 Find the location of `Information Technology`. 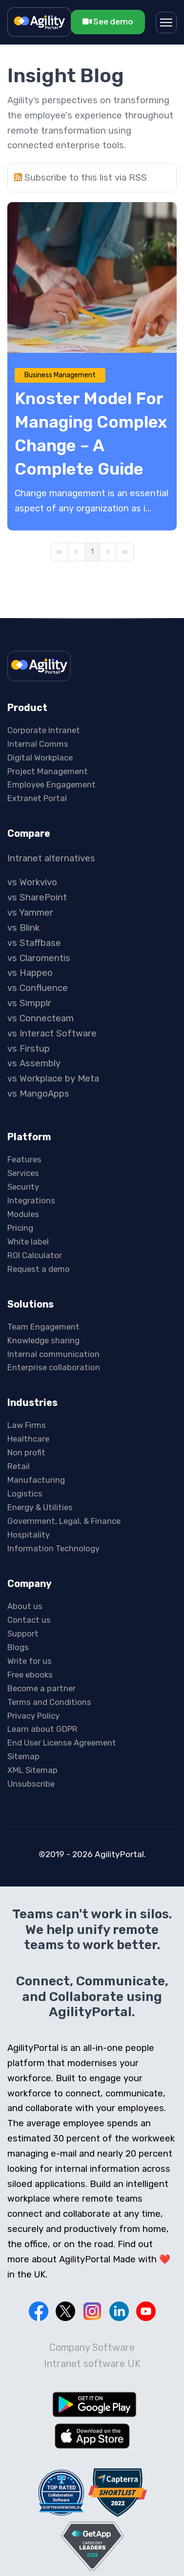

Information Technology is located at coordinates (53, 1548).